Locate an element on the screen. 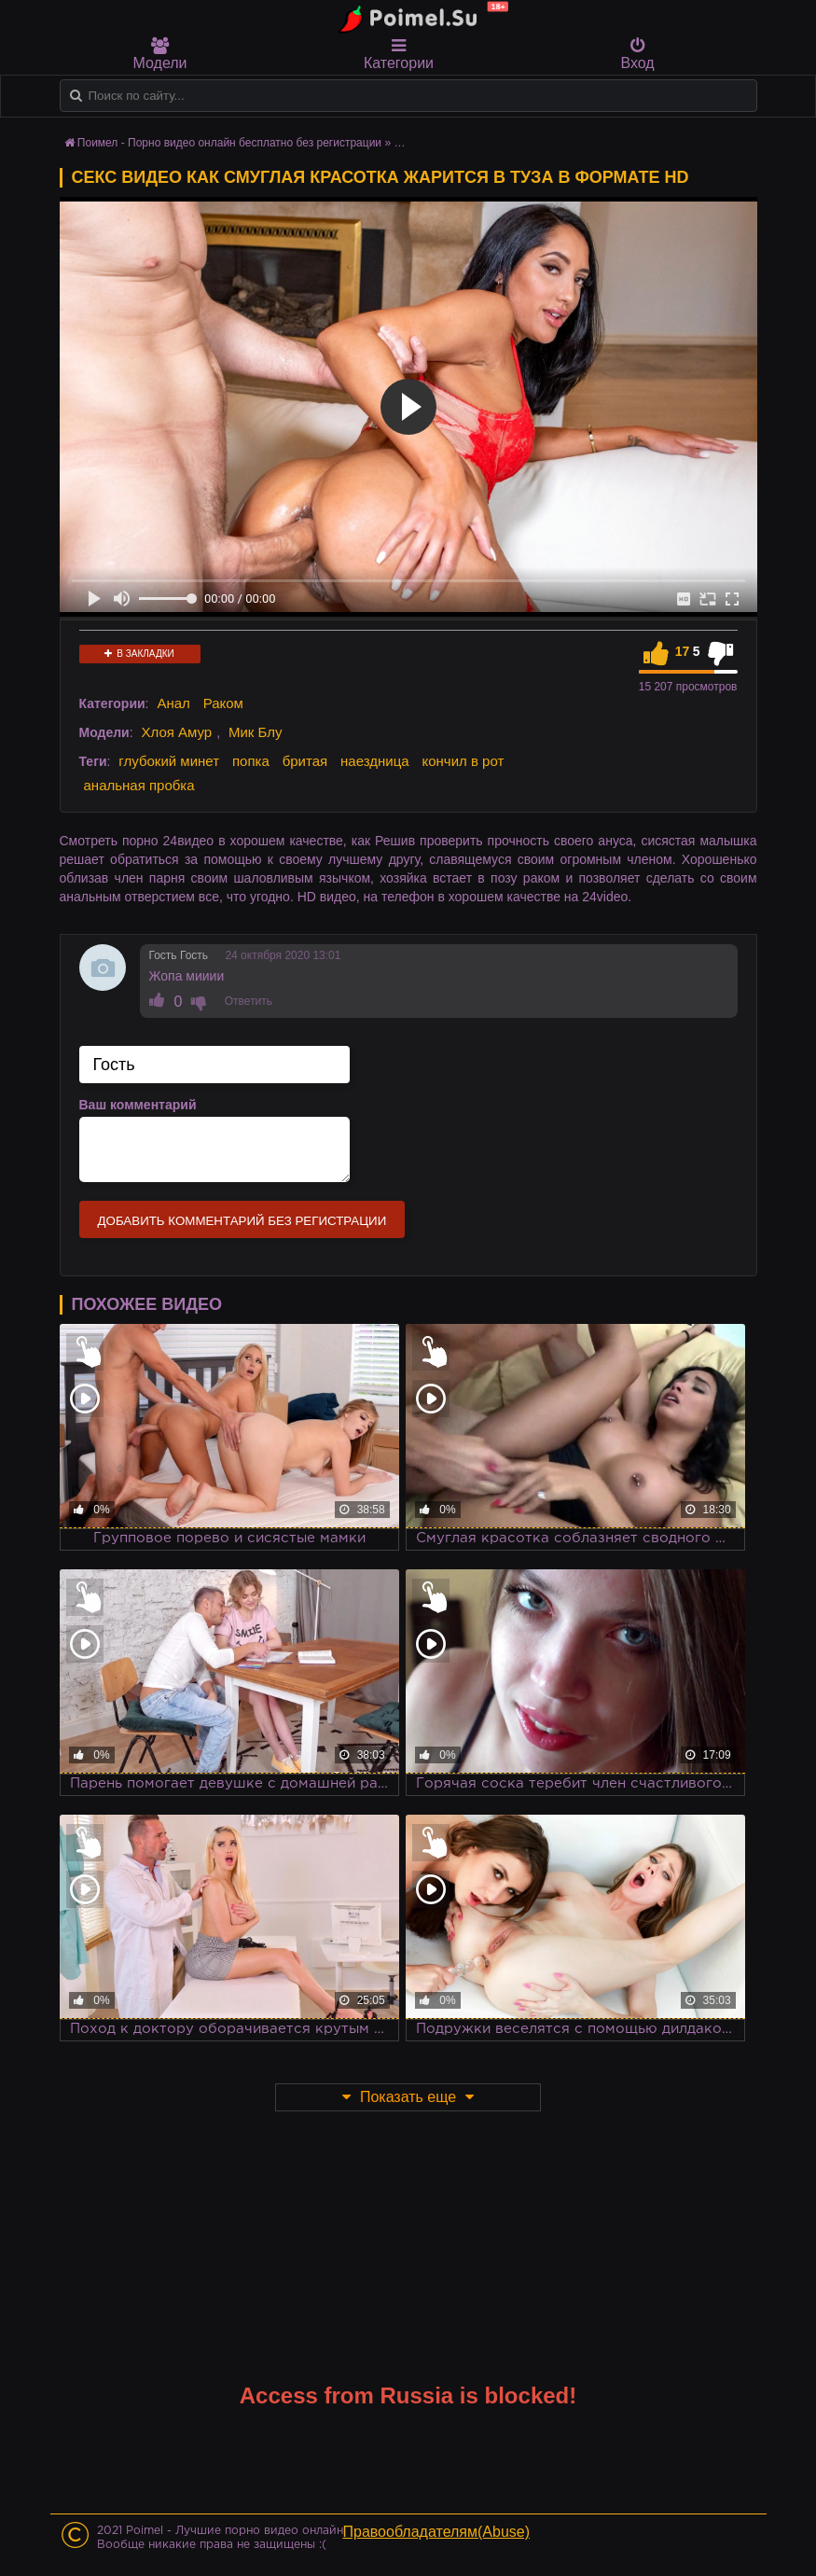 This screenshot has width=816, height=2576. кончил в рот is located at coordinates (463, 761).